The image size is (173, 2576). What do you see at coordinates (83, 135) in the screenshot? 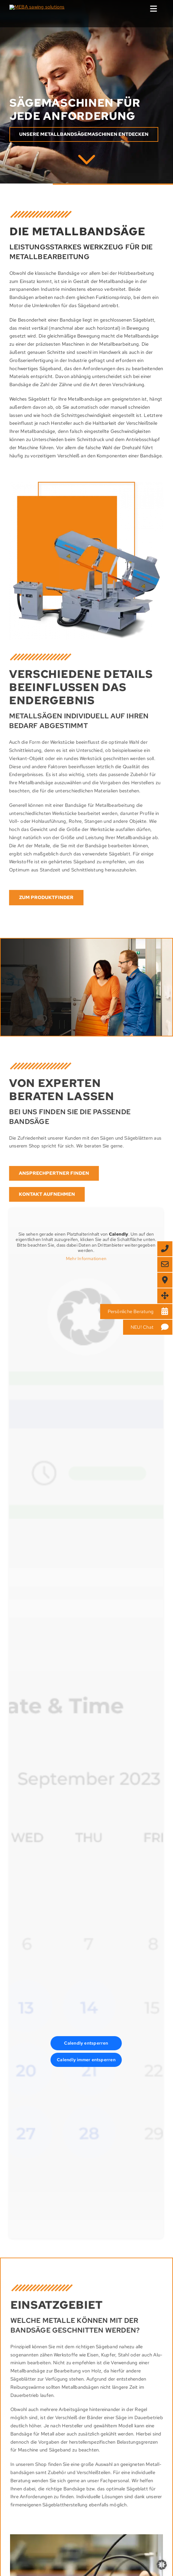
I see `[Erfahren Sie mehr MEBAmachines]` at bounding box center [83, 135].